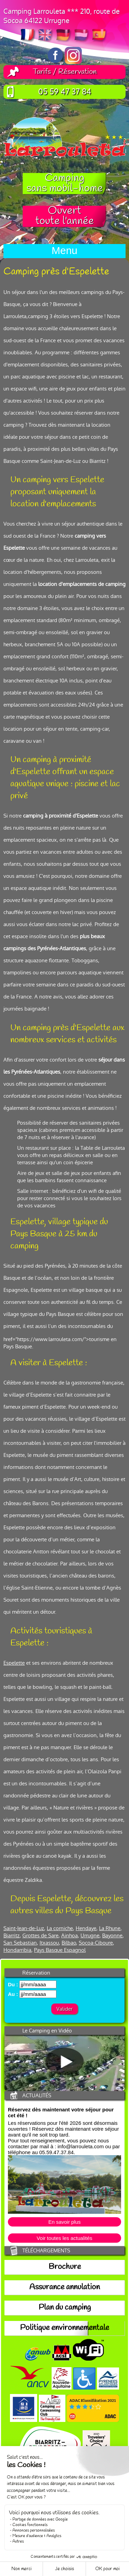  I want to click on Grottes de Sare, so click(40, 1935).